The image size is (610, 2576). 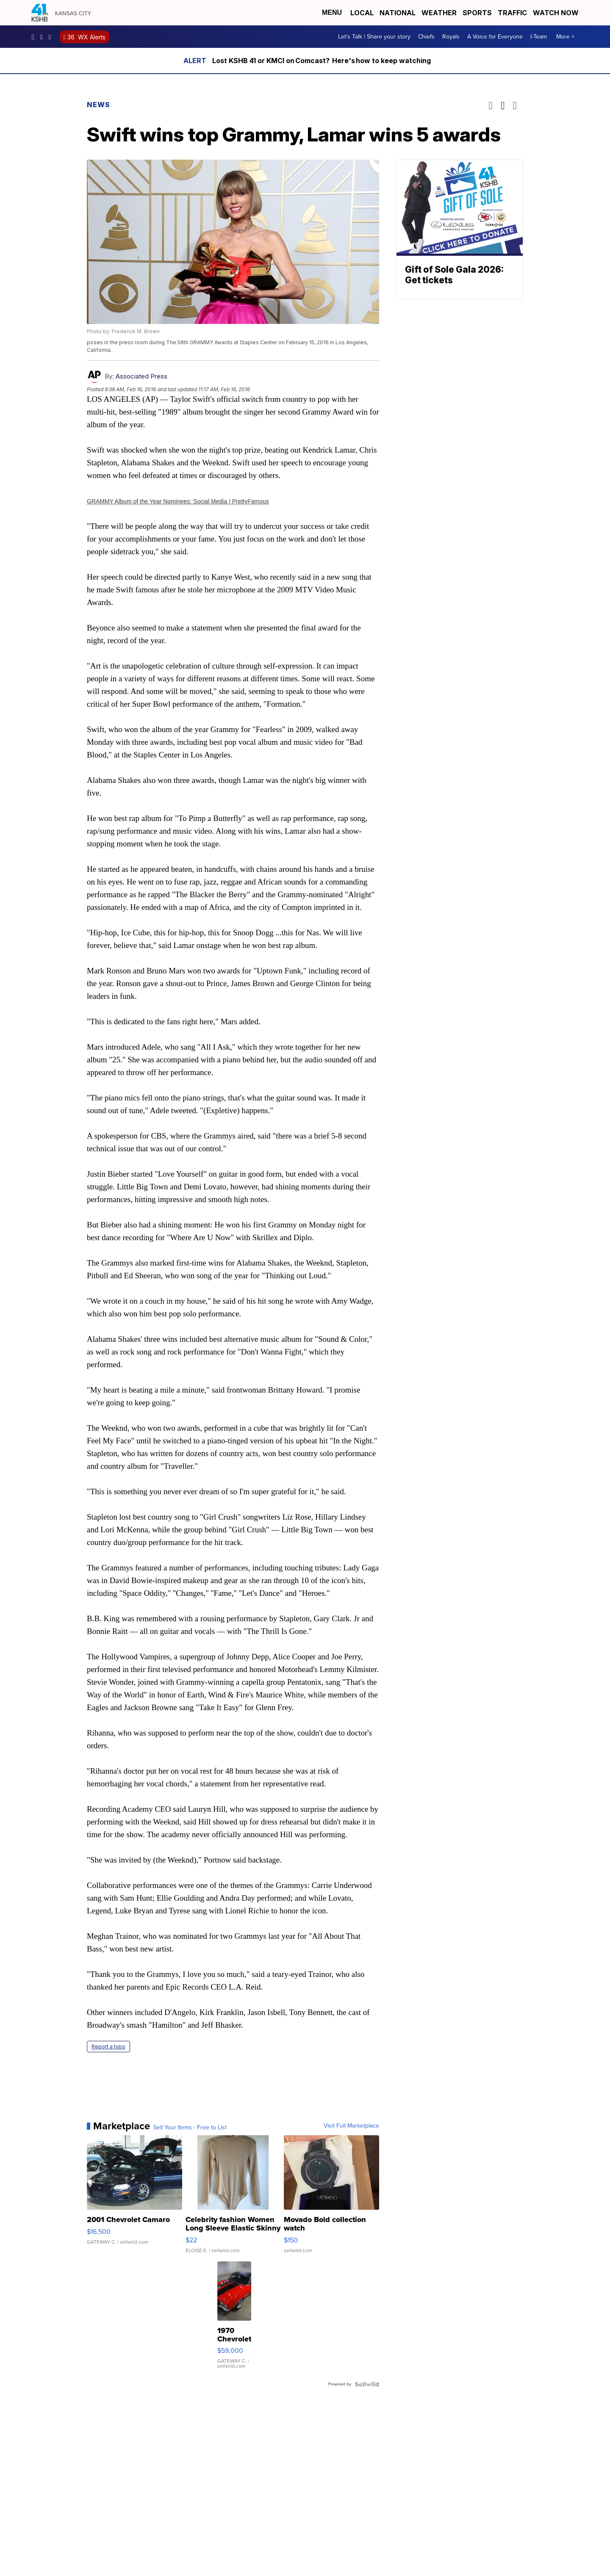 I want to click on [Powered by Sellwild], so click(x=367, y=2384).